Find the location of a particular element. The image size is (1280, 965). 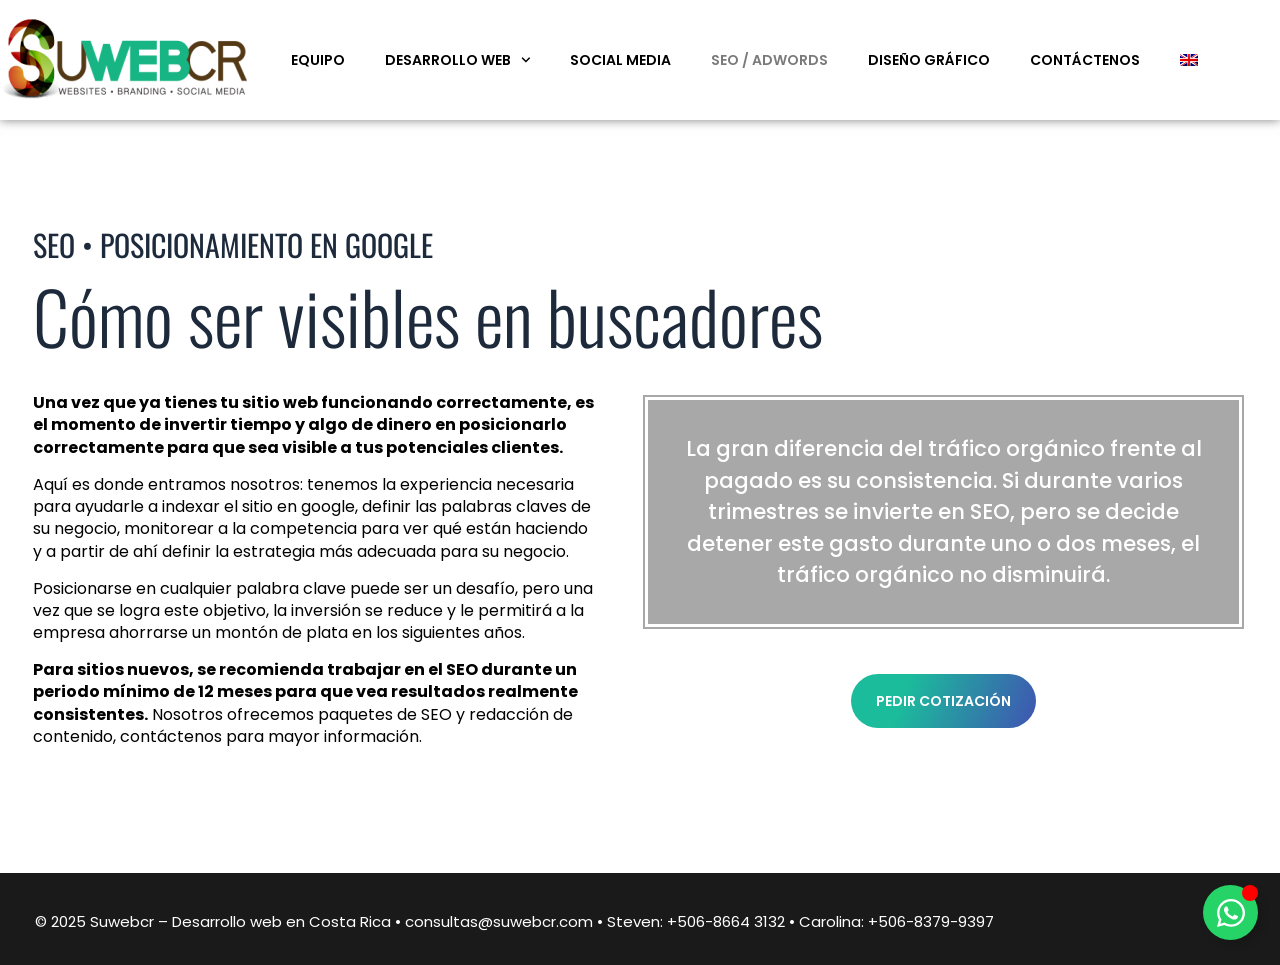

Contáctenos is located at coordinates (1085, 60).